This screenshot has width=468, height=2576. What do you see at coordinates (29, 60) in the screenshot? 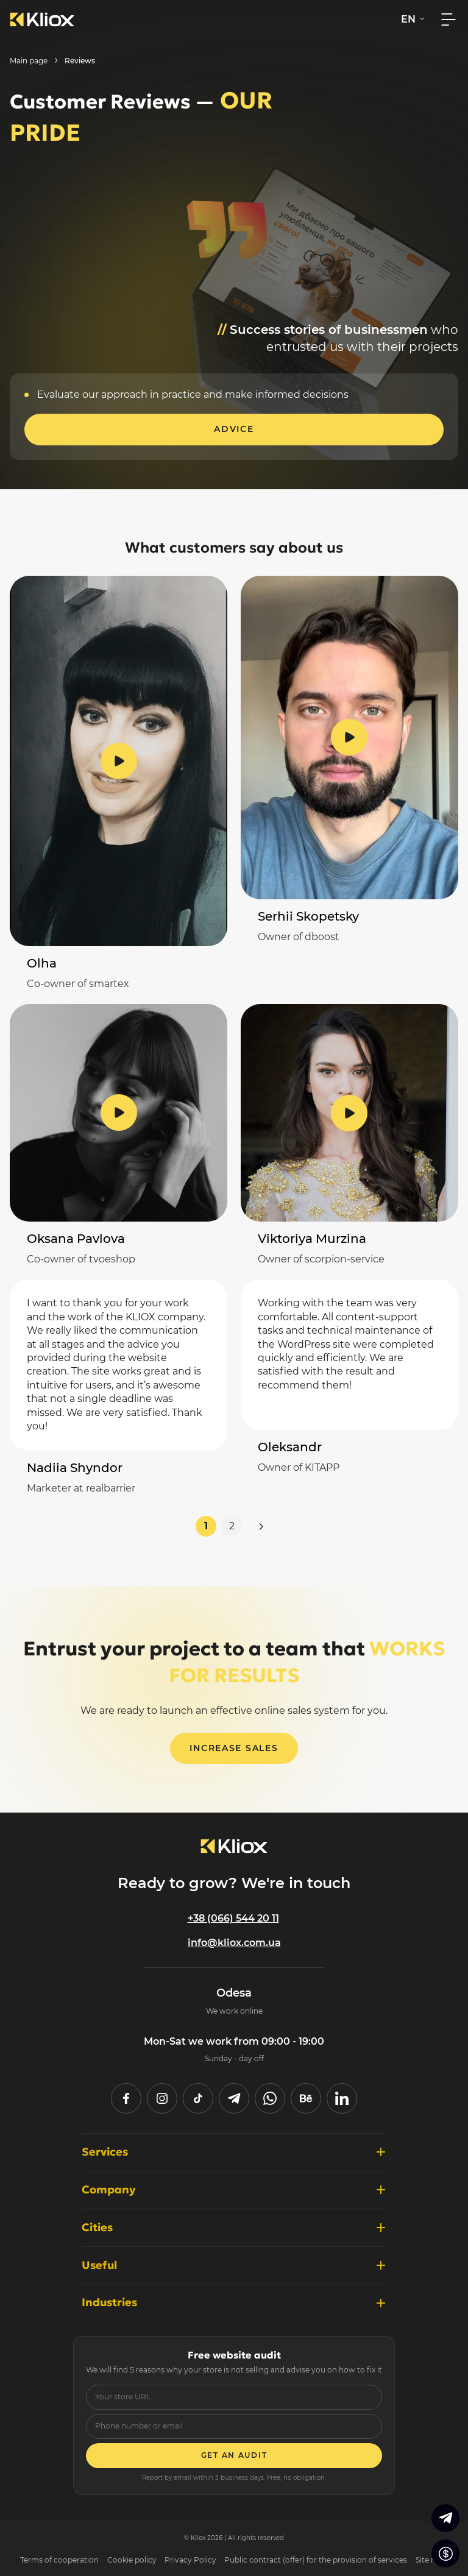
I see `Main page` at bounding box center [29, 60].